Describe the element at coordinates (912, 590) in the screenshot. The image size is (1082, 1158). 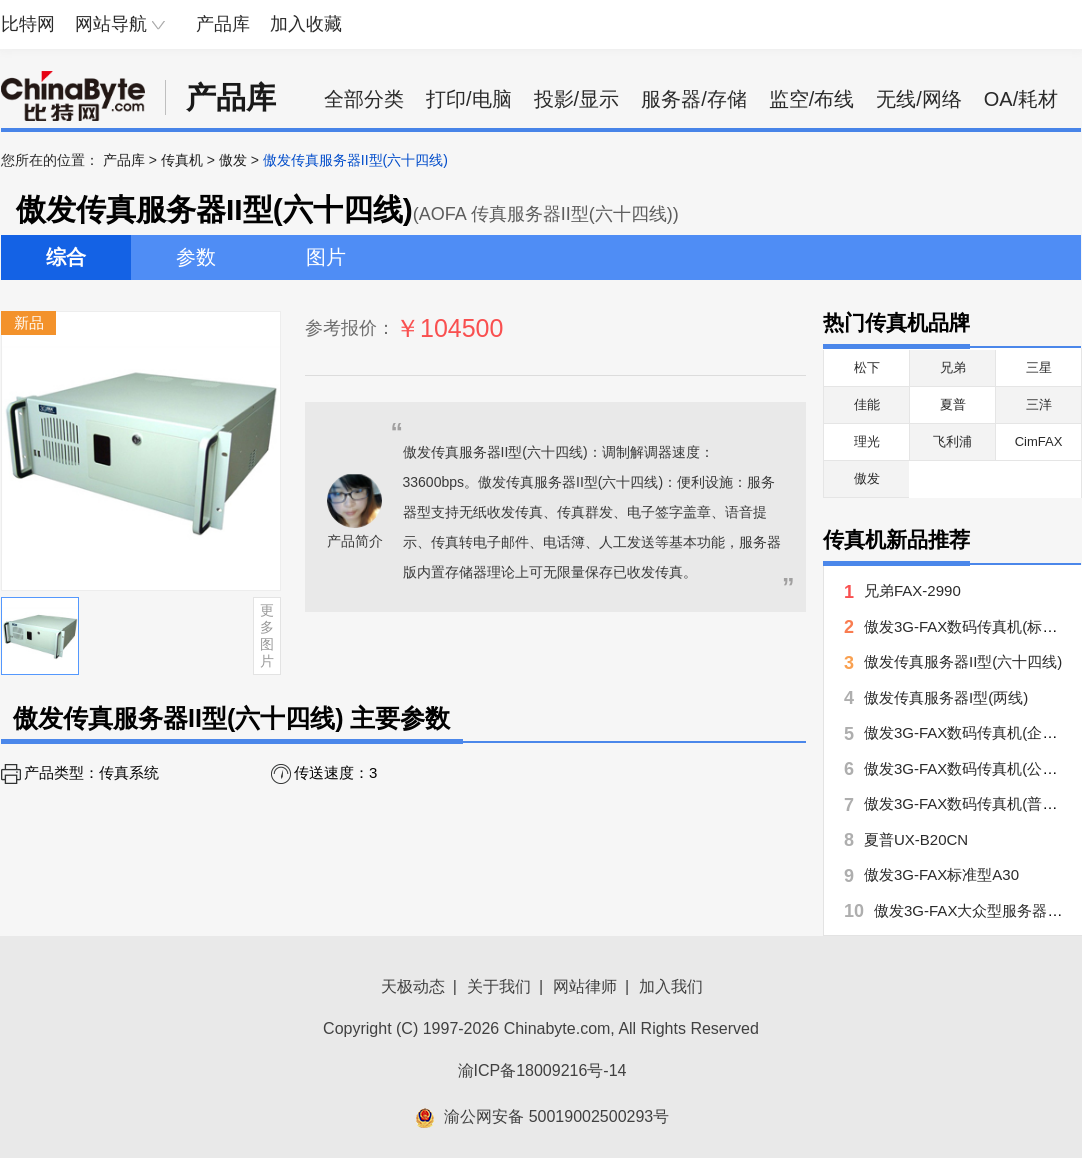
I see `兄弟FAX-2990` at that location.